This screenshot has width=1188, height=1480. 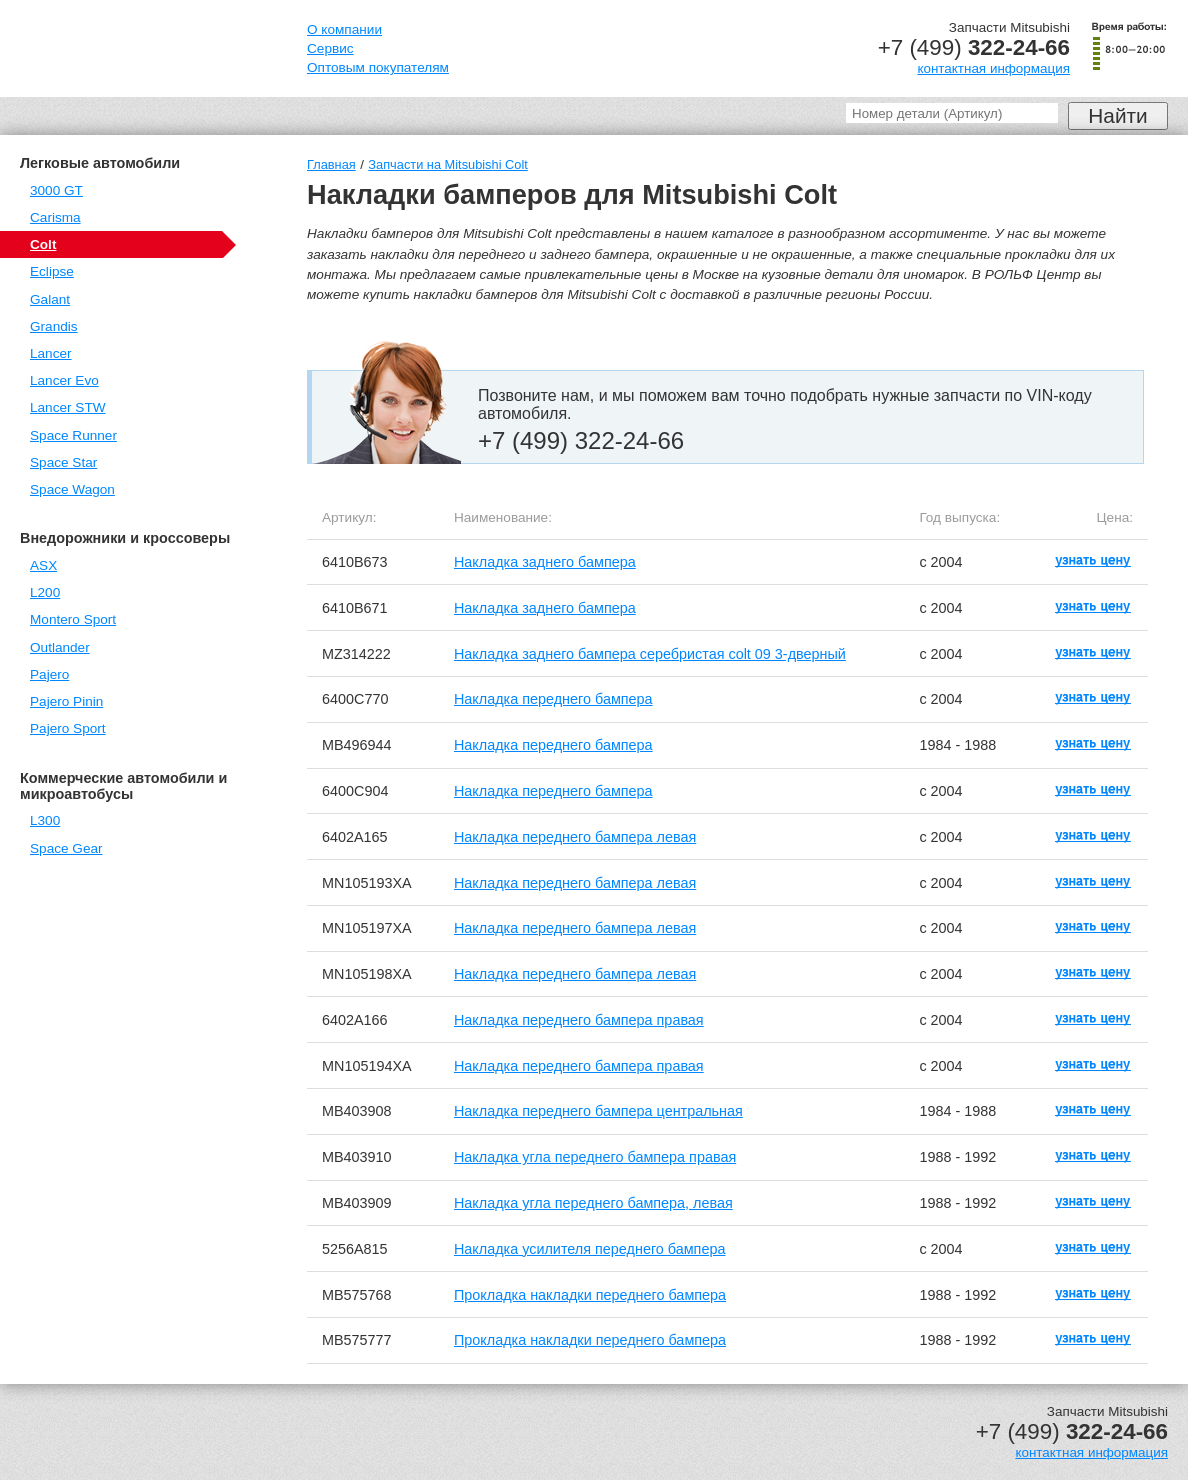 I want to click on О компании, so click(x=344, y=29).